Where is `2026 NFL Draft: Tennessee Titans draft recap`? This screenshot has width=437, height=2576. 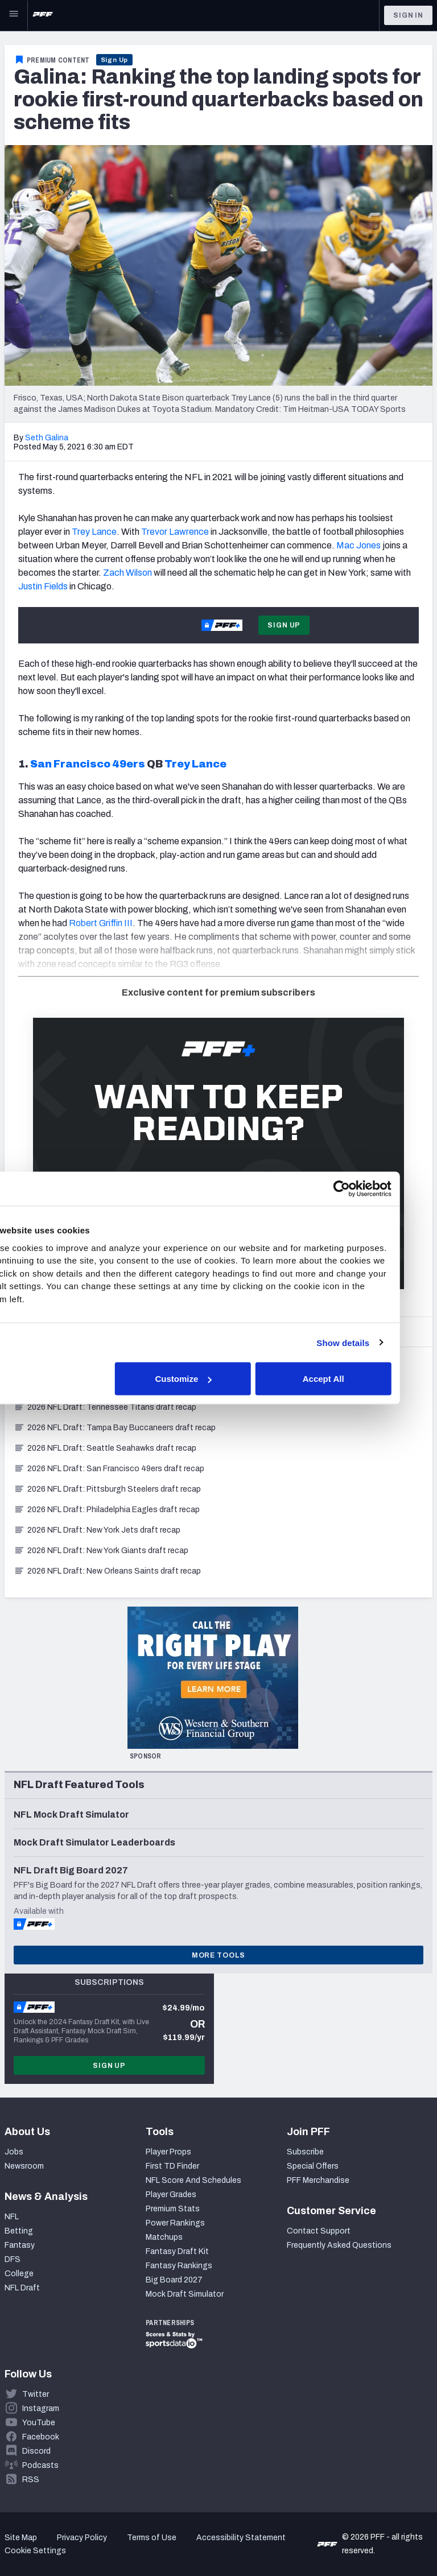
2026 NFL Draft: Tennessee Titans draft recap is located at coordinates (105, 1407).